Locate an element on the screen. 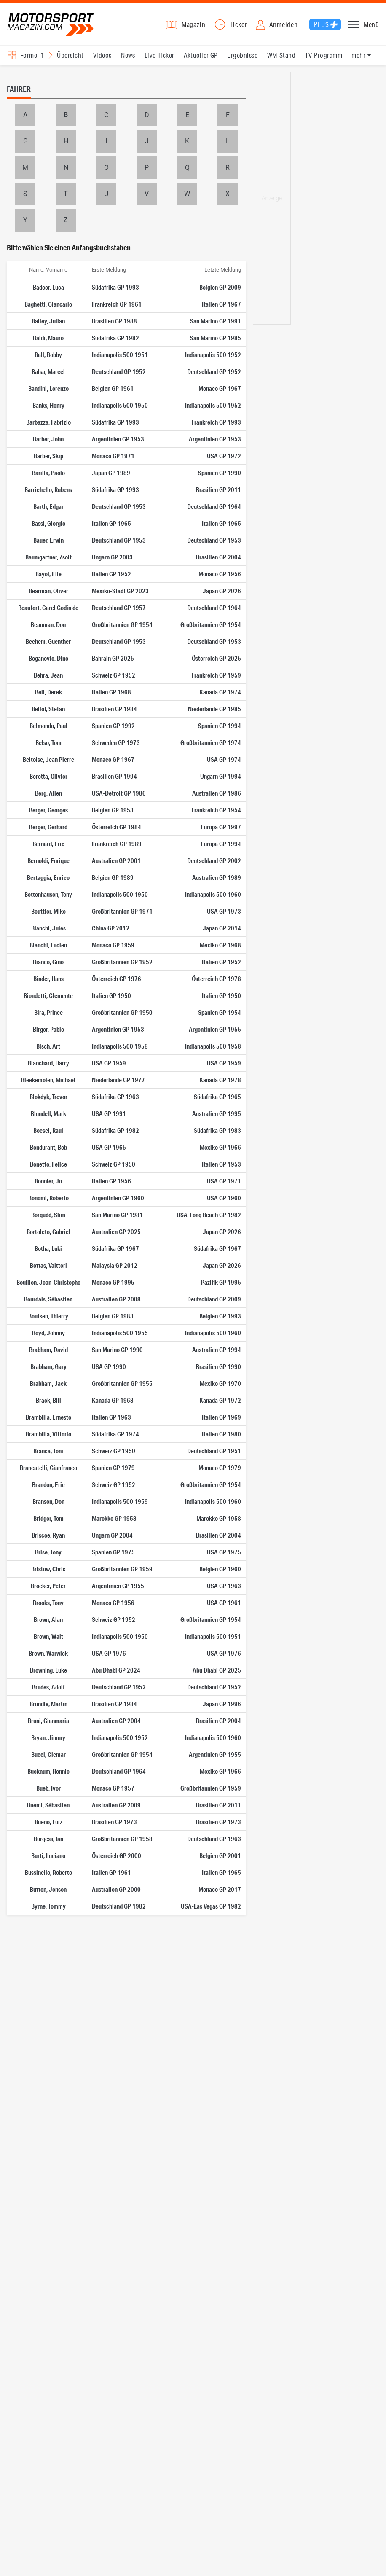 The image size is (386, 2576). Beltoise, Jean Pierre is located at coordinates (48, 759).